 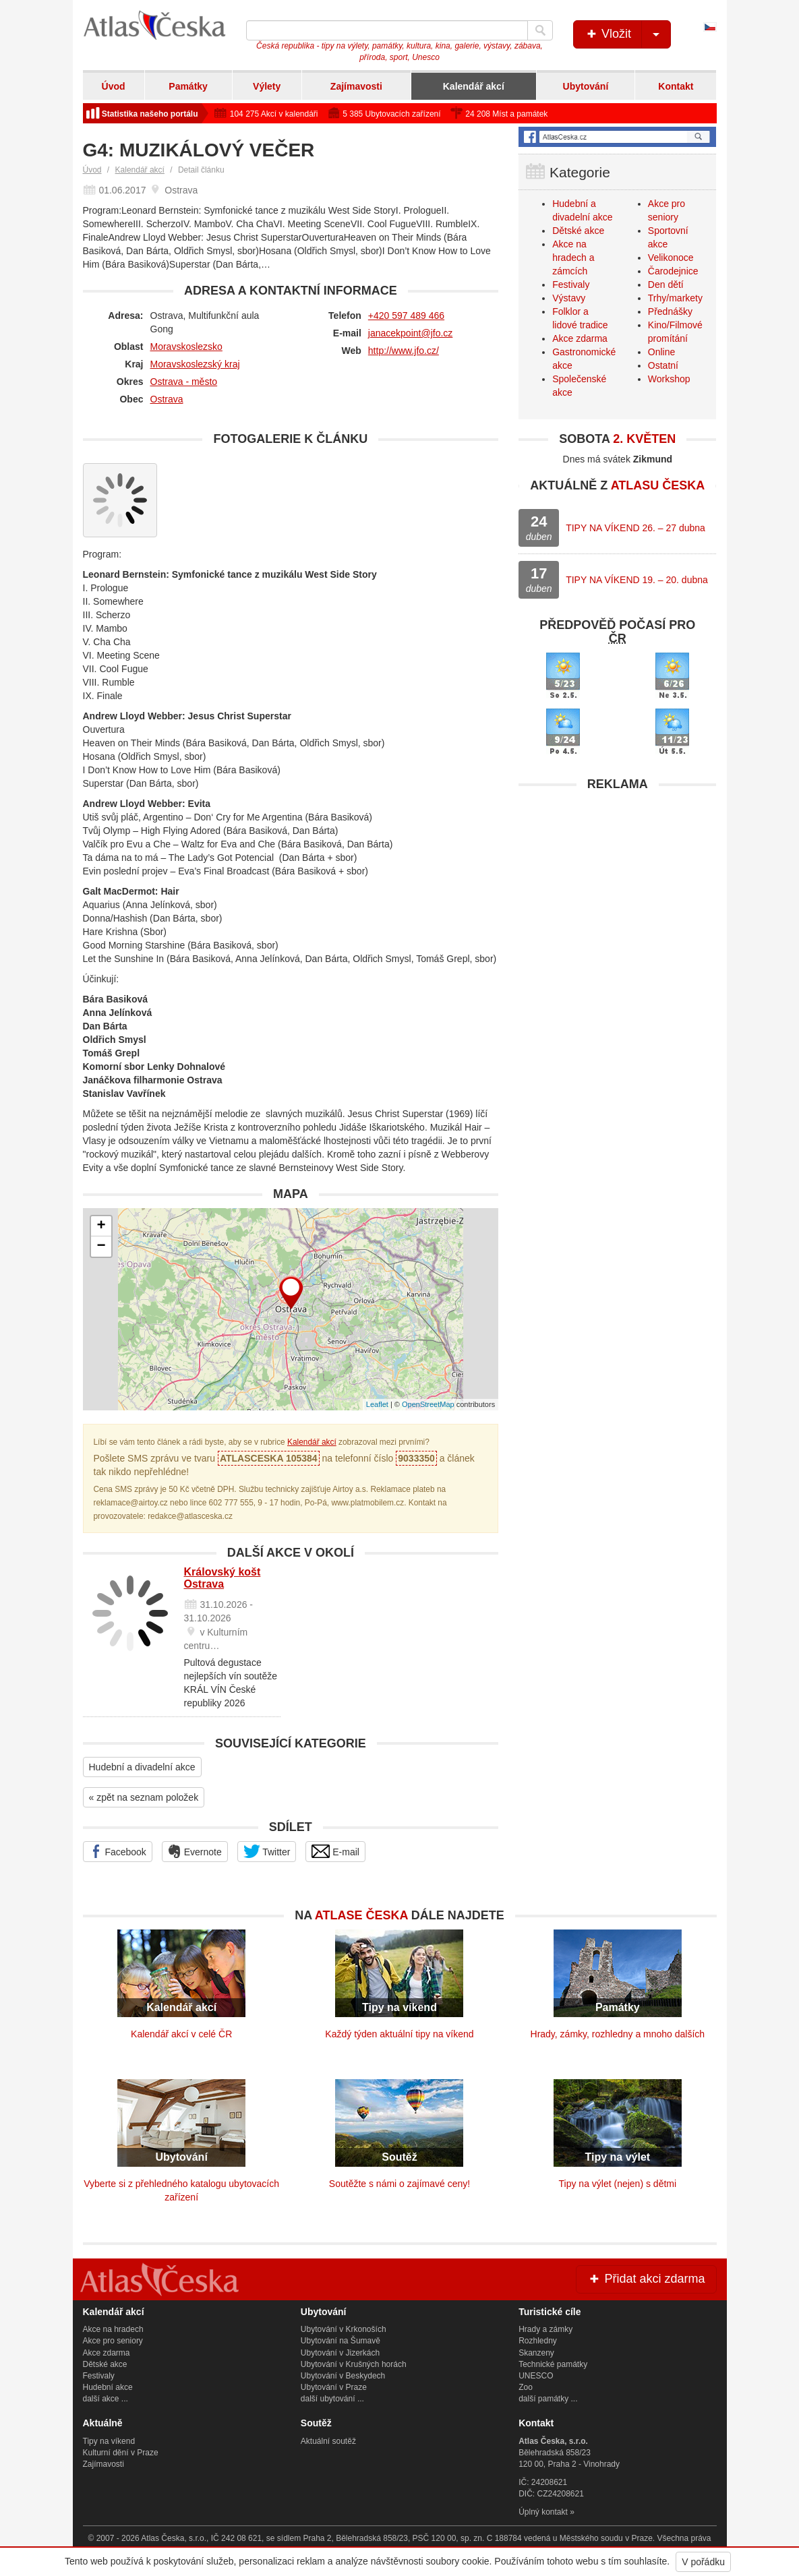 What do you see at coordinates (109, 2441) in the screenshot?
I see `Tipy na víkend` at bounding box center [109, 2441].